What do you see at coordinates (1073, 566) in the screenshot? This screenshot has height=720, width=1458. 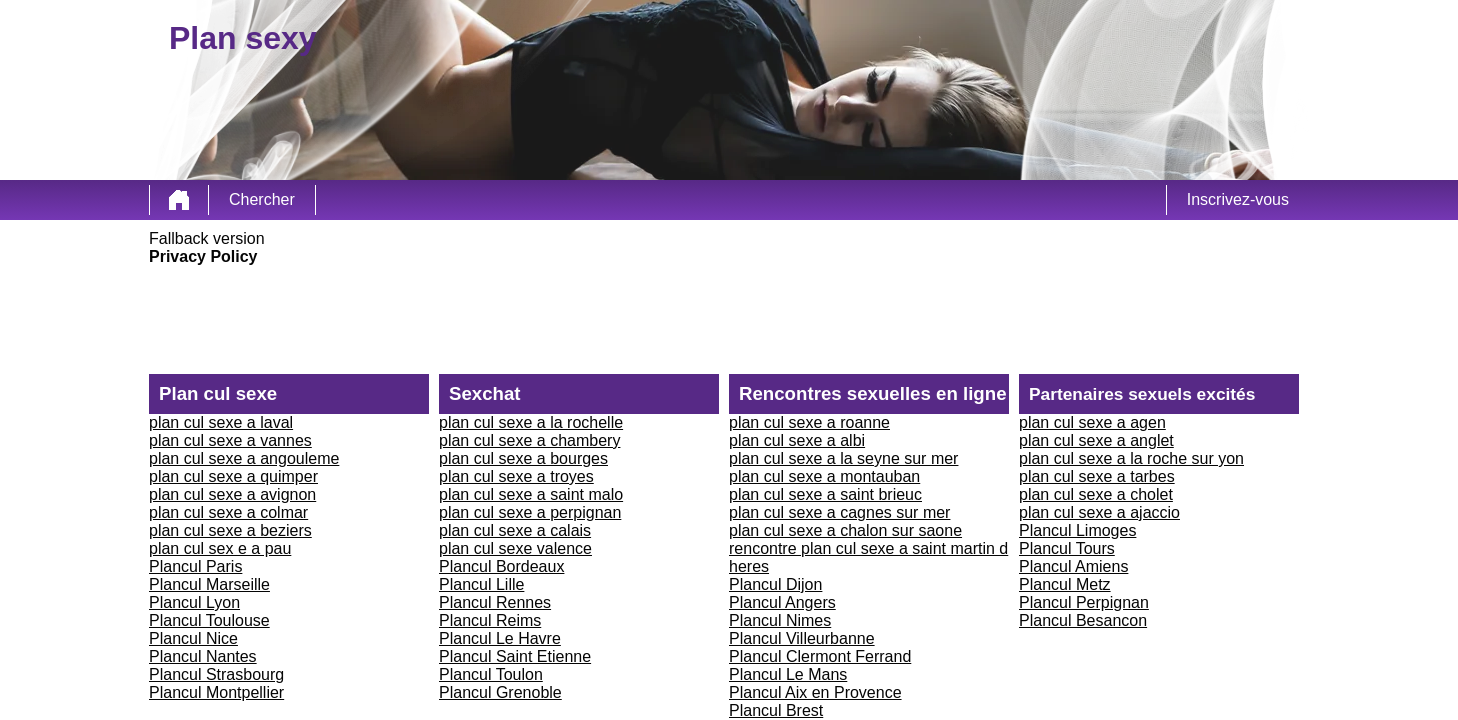 I see `Plancul Amiens` at bounding box center [1073, 566].